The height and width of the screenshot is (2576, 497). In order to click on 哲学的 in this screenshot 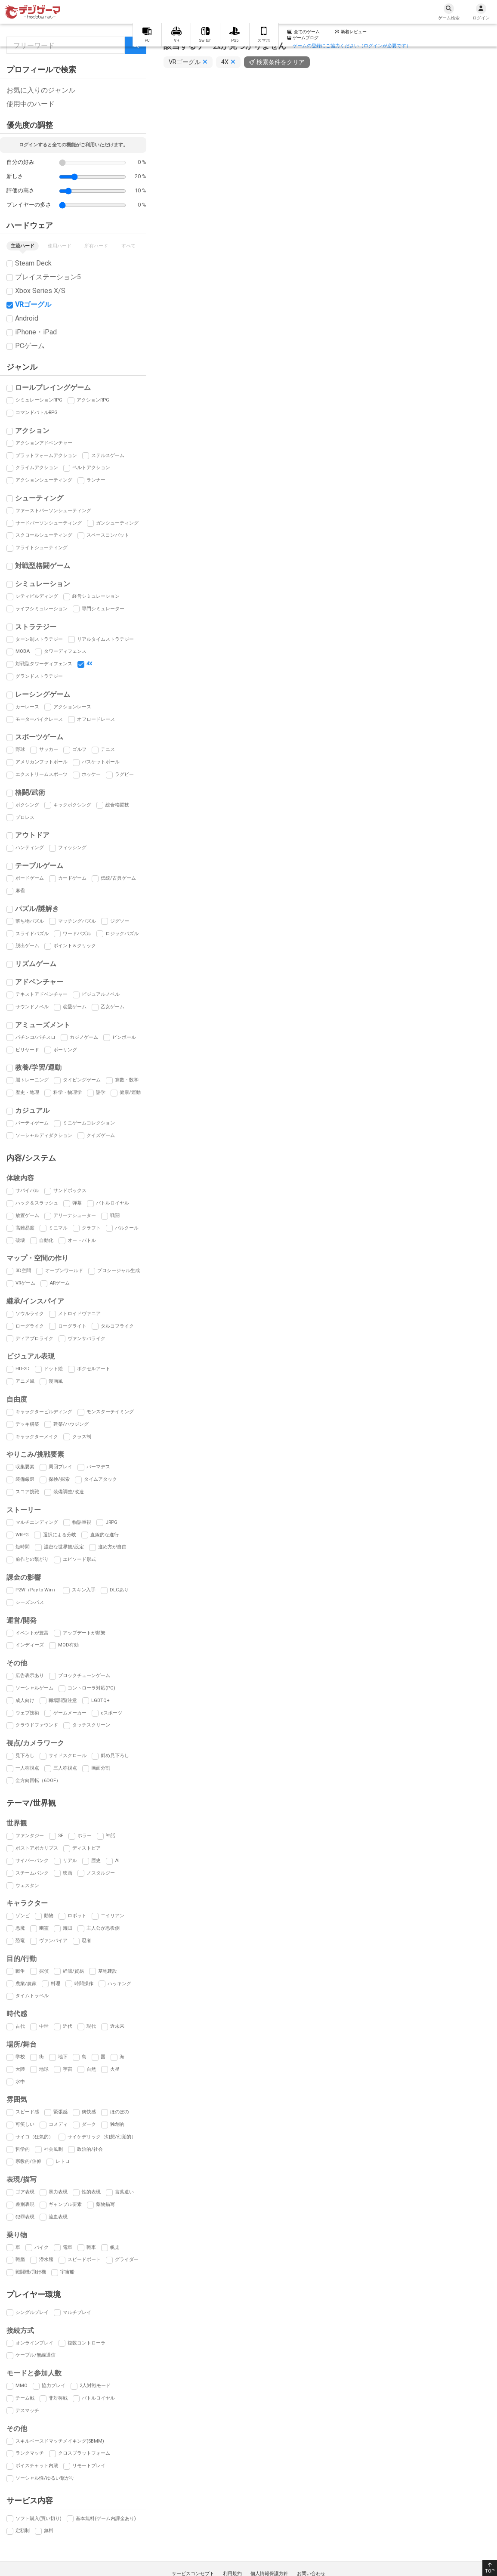, I will do `click(22, 2149)`.